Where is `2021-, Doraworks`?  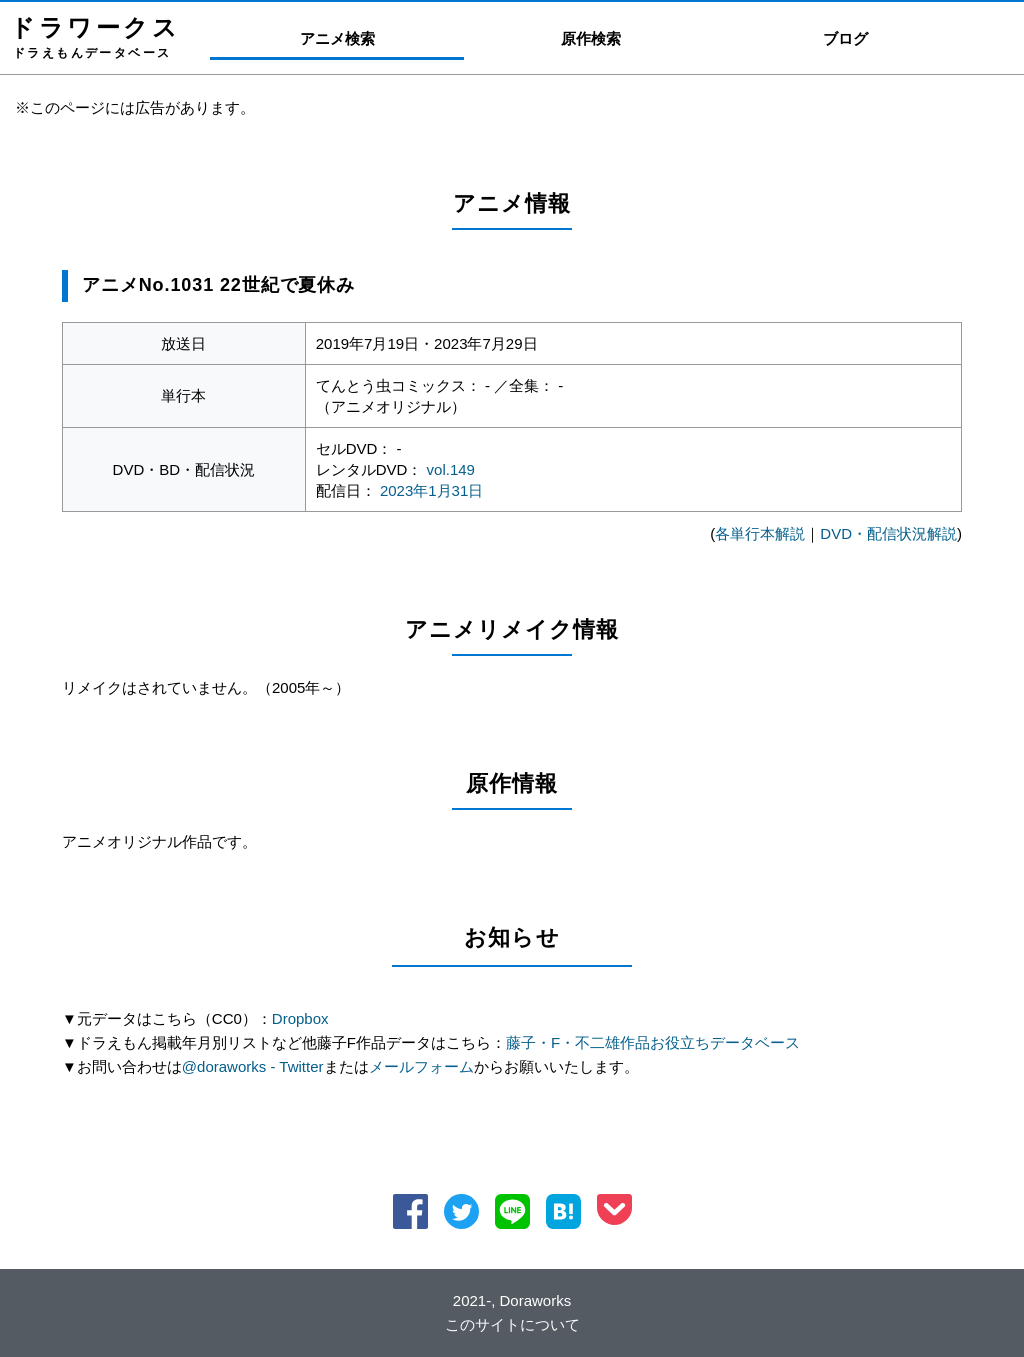 2021-, Doraworks is located at coordinates (512, 1300).